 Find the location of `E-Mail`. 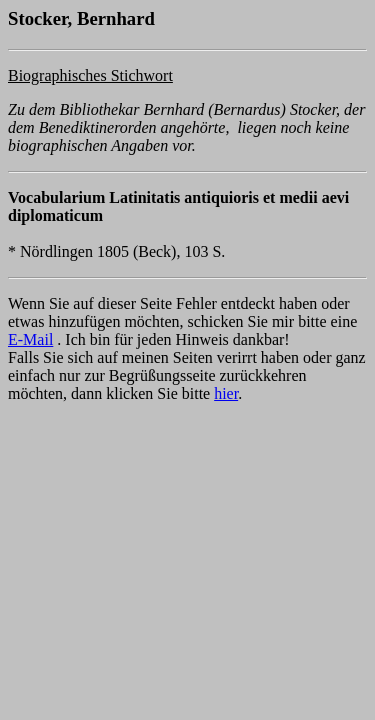

E-Mail is located at coordinates (30, 339).